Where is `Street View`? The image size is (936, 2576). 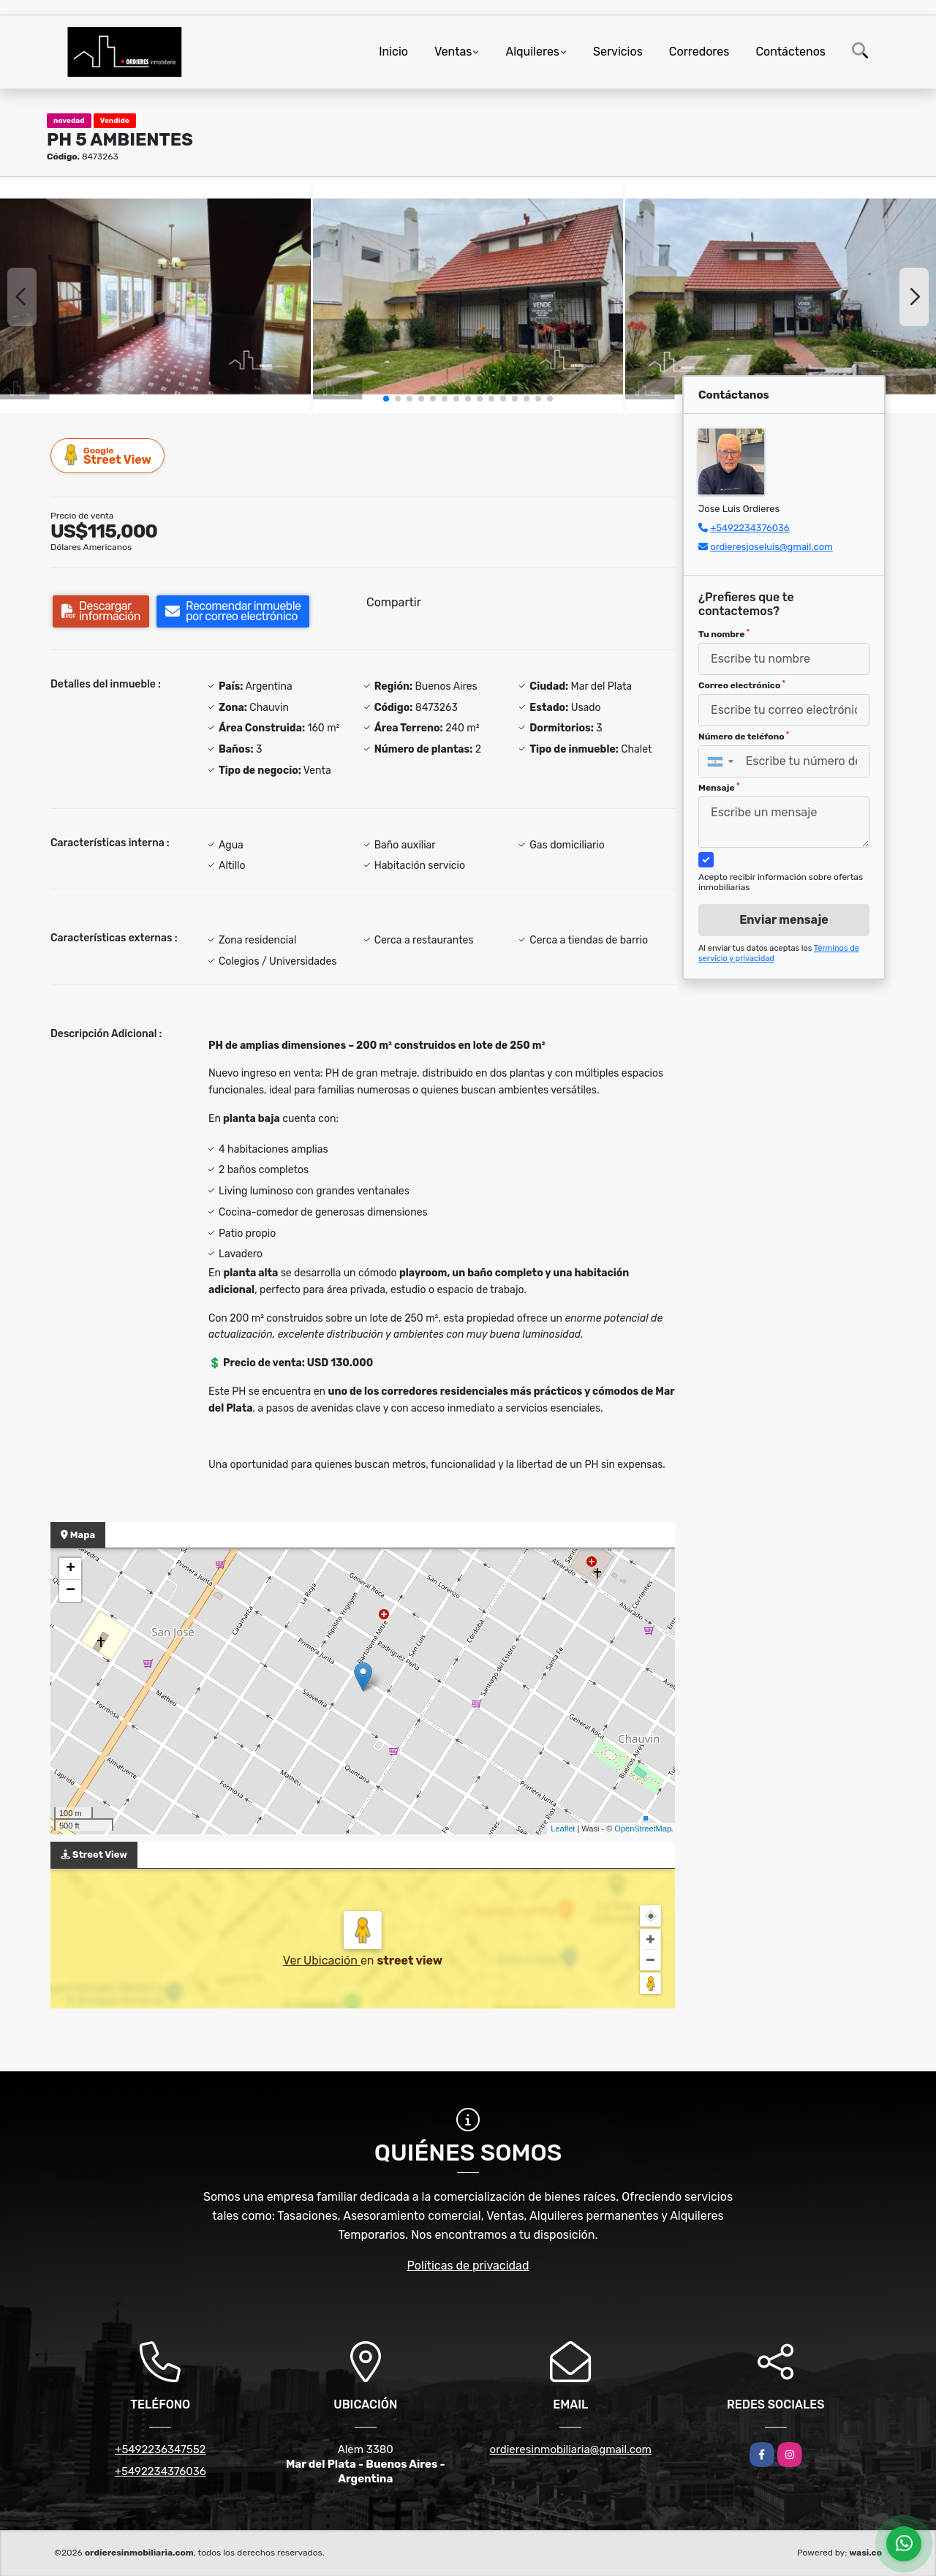
Street View is located at coordinates (108, 455).